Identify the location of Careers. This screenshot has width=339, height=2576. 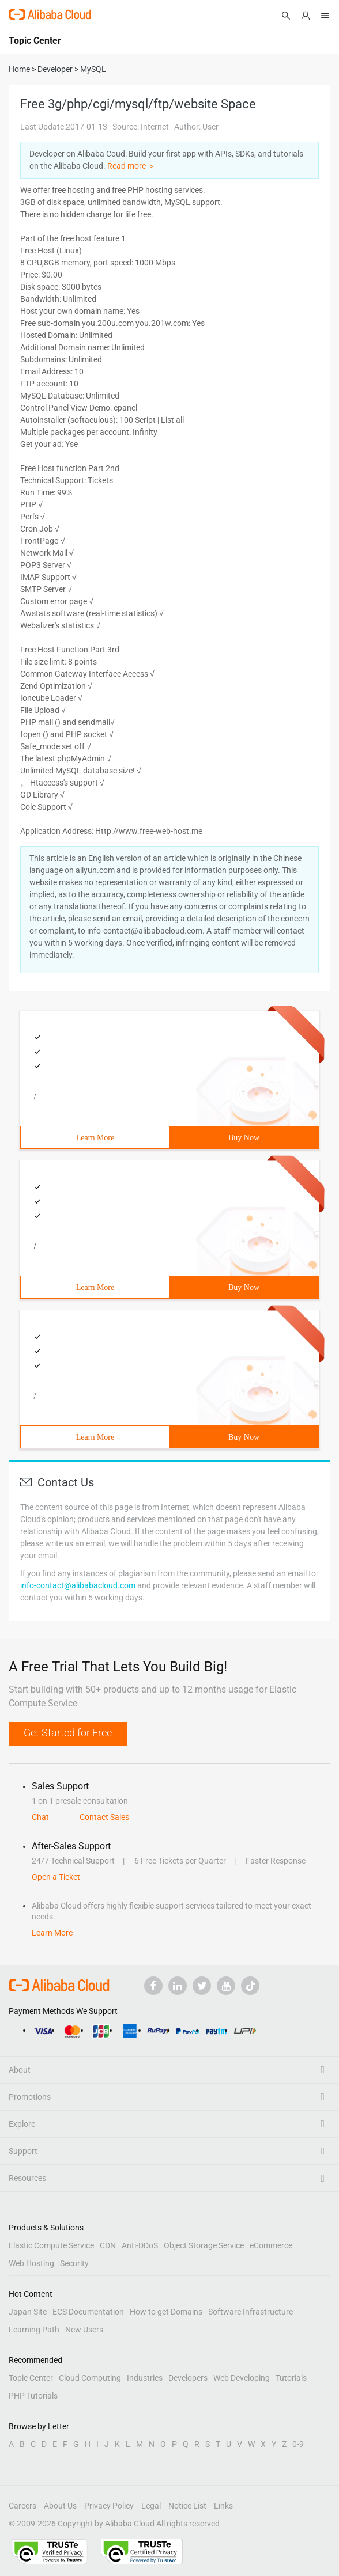
(22, 2505).